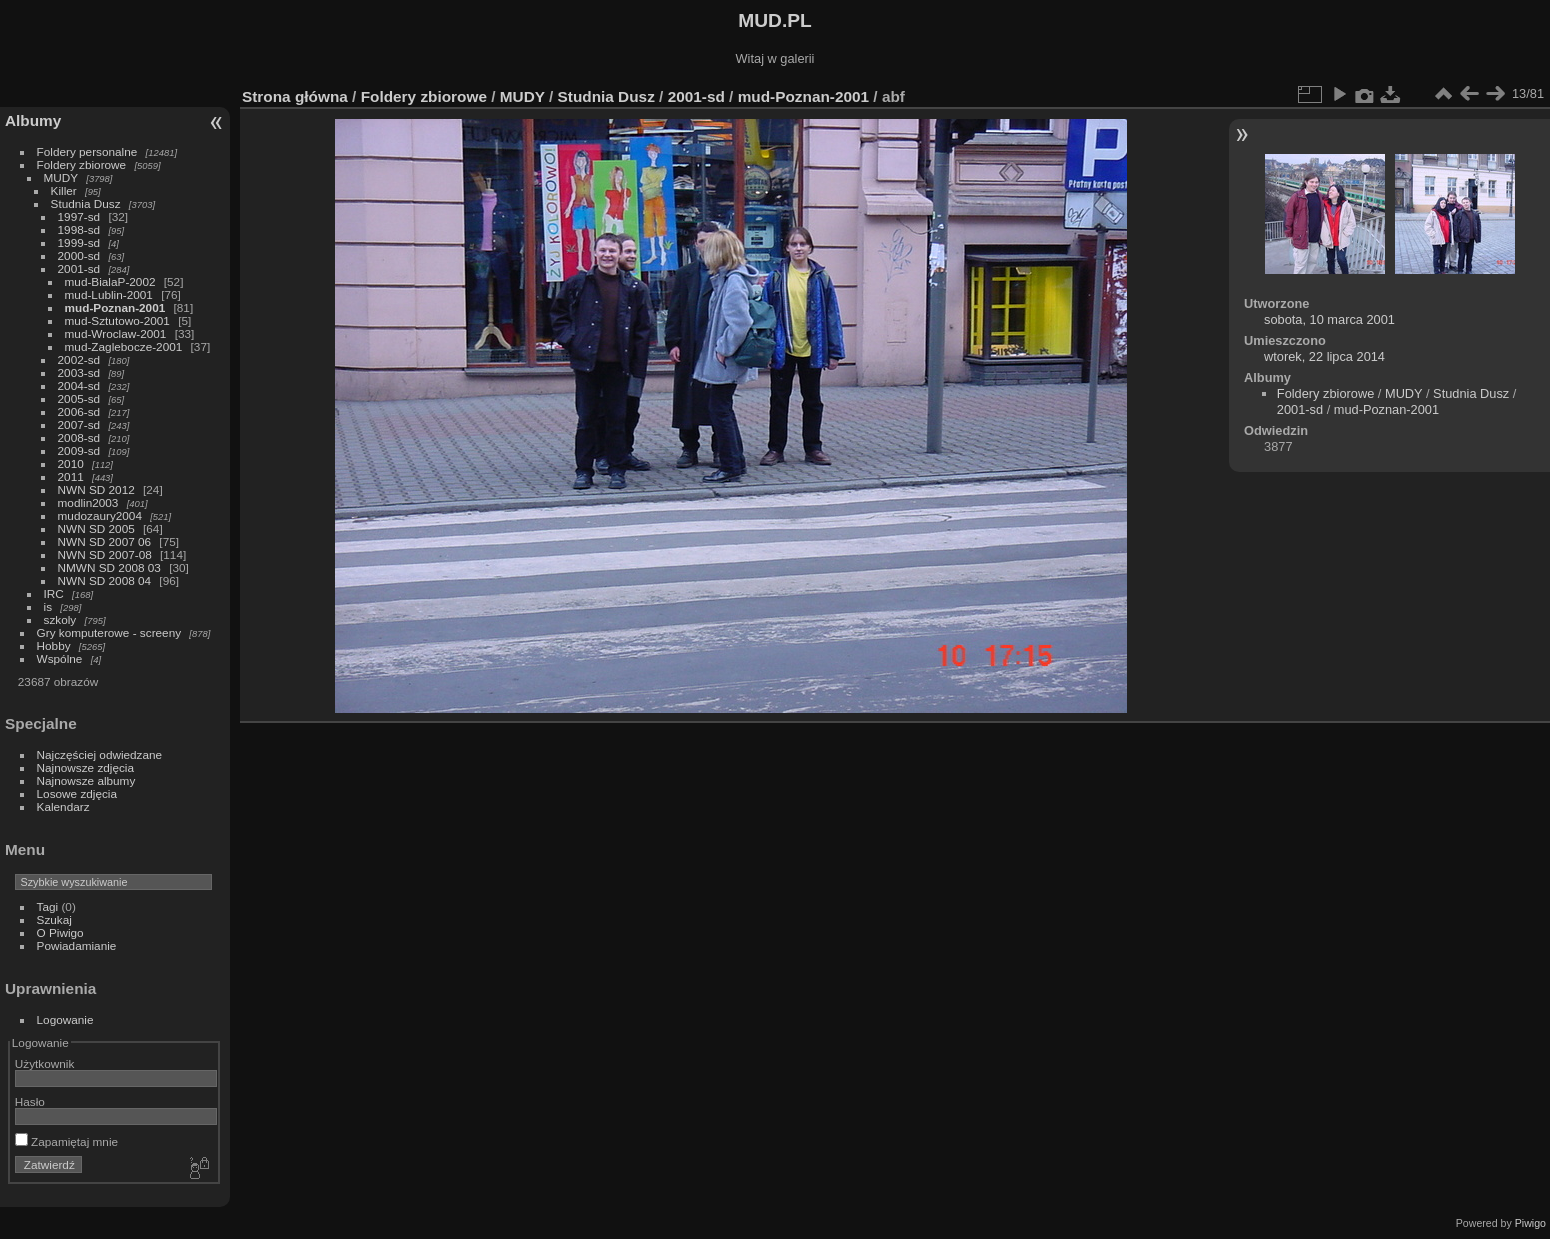  Describe the element at coordinates (117, 320) in the screenshot. I see `mud-Sztutowo-2001` at that location.